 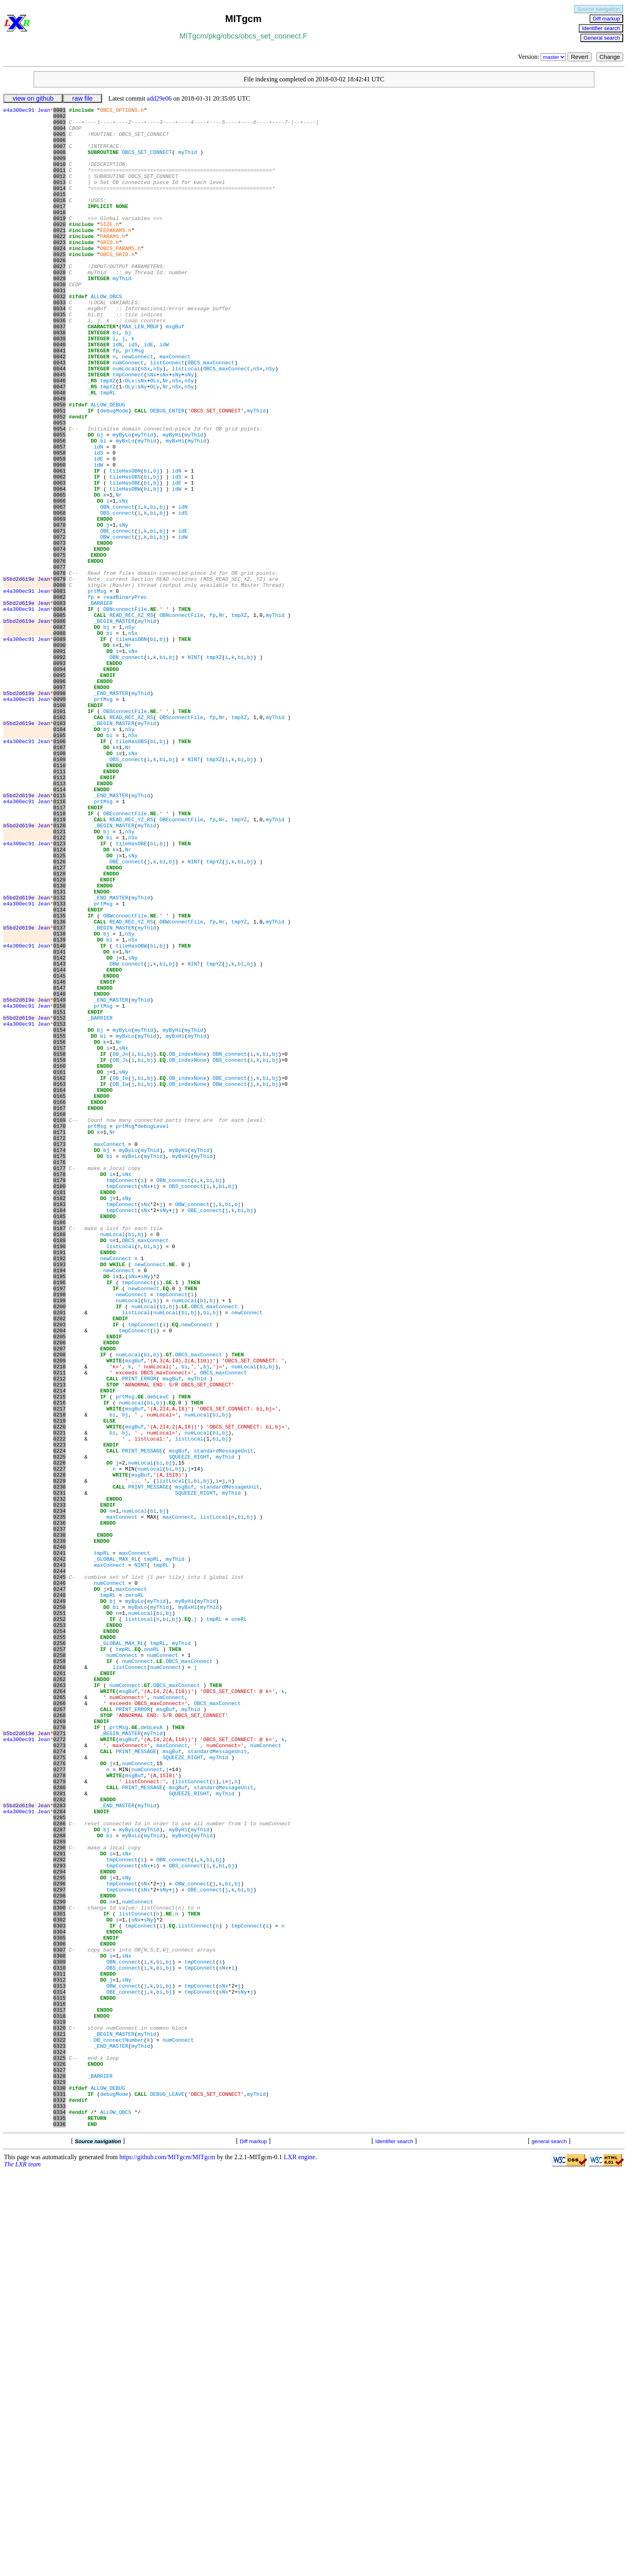 I want to click on 0296, so click(x=59, y=2239).